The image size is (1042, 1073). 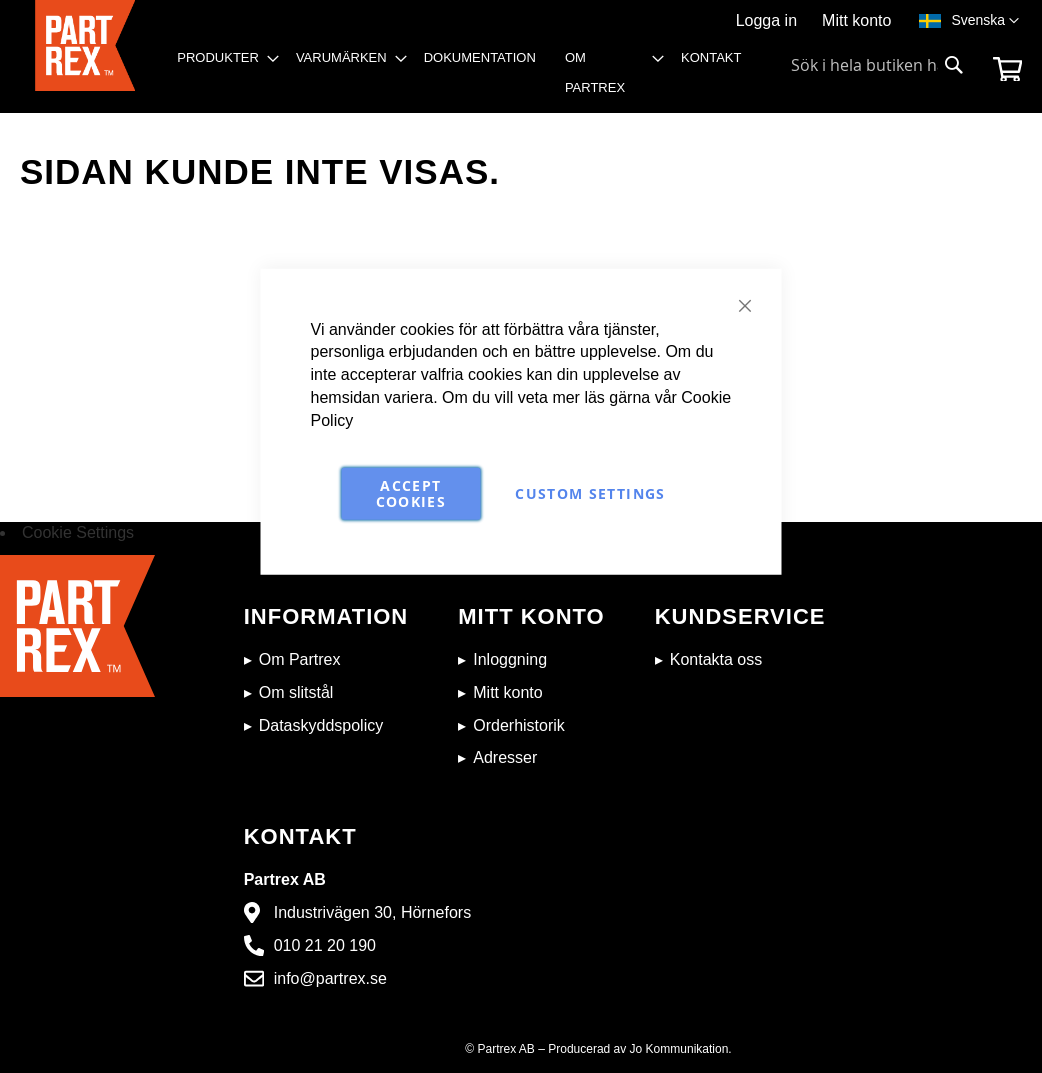 What do you see at coordinates (411, 492) in the screenshot?
I see `Accept Cookies` at bounding box center [411, 492].